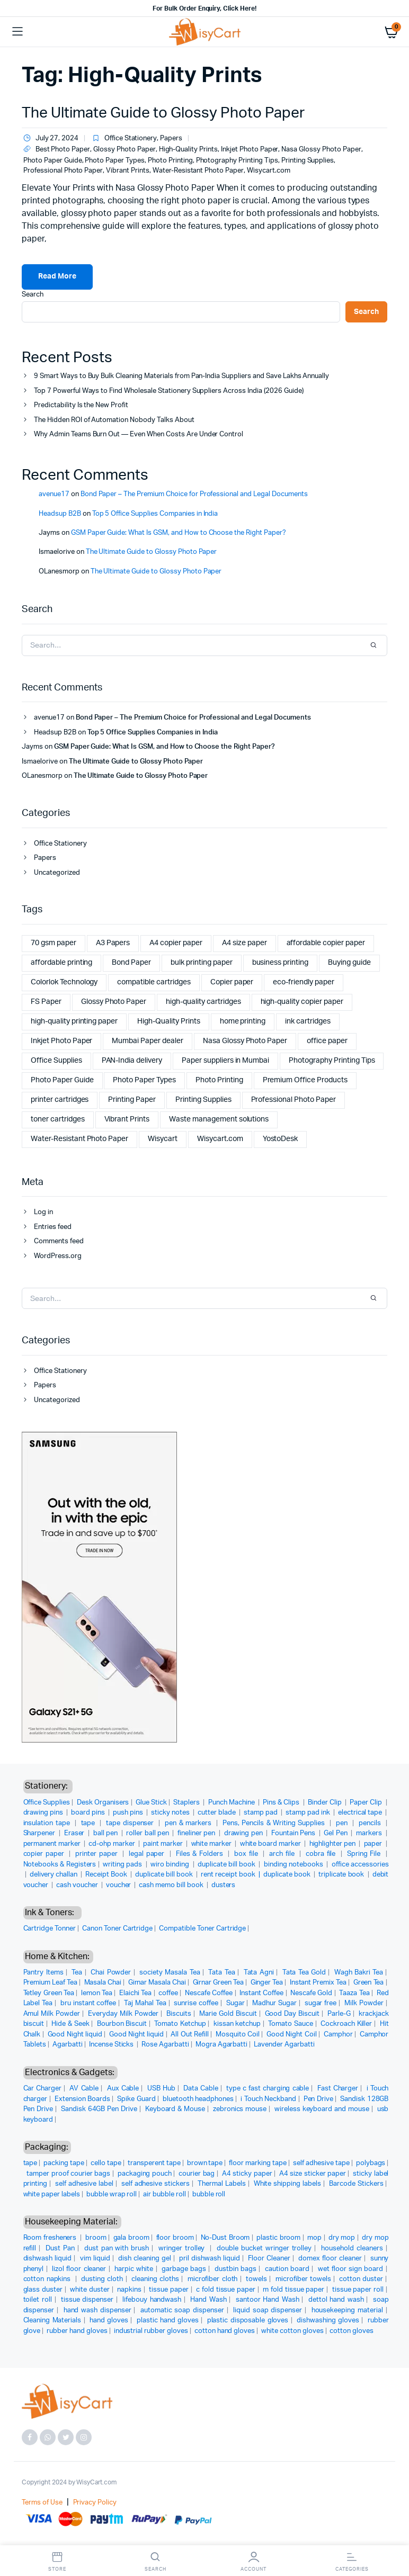  What do you see at coordinates (178, 2013) in the screenshot?
I see `Biscuits` at bounding box center [178, 2013].